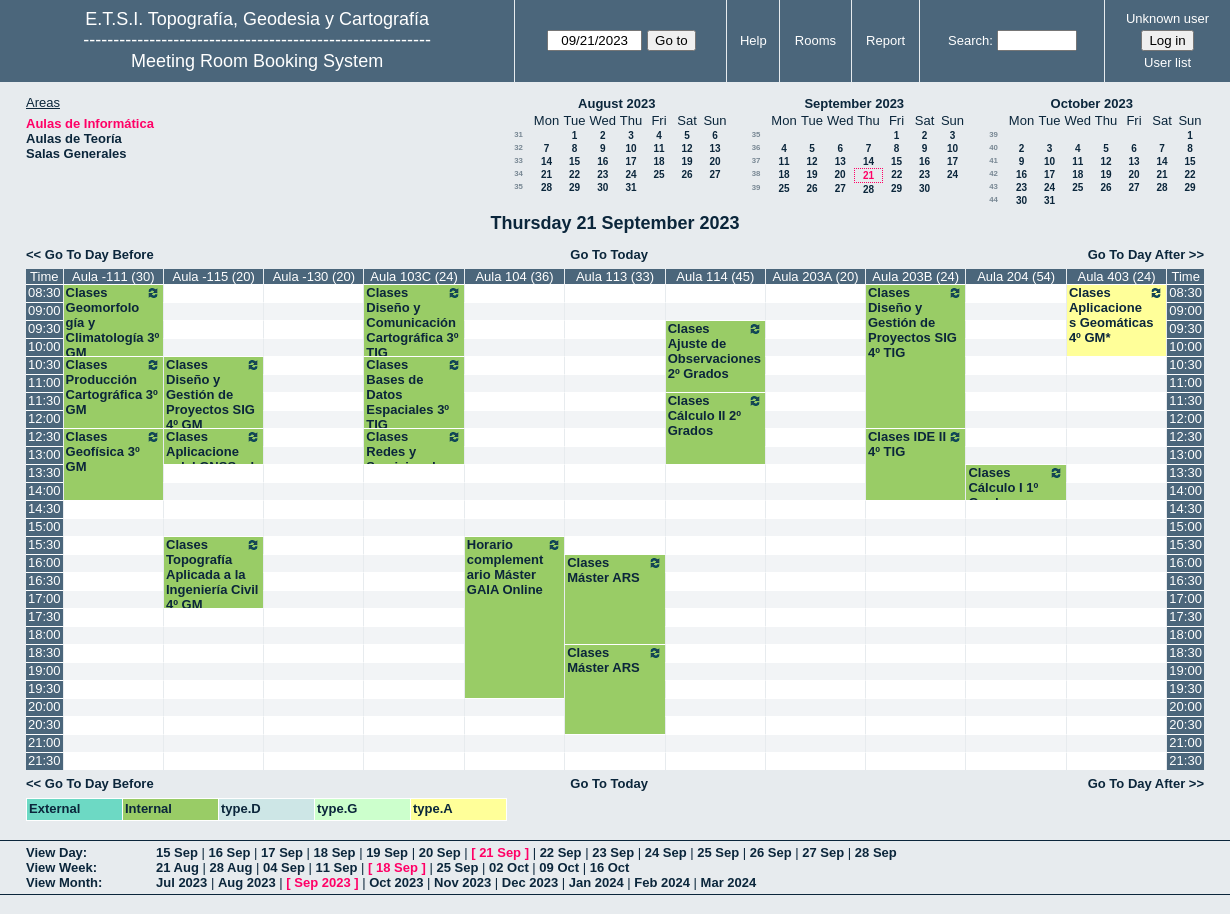 The image size is (1230, 914). Describe the element at coordinates (518, 160) in the screenshot. I see `33` at that location.